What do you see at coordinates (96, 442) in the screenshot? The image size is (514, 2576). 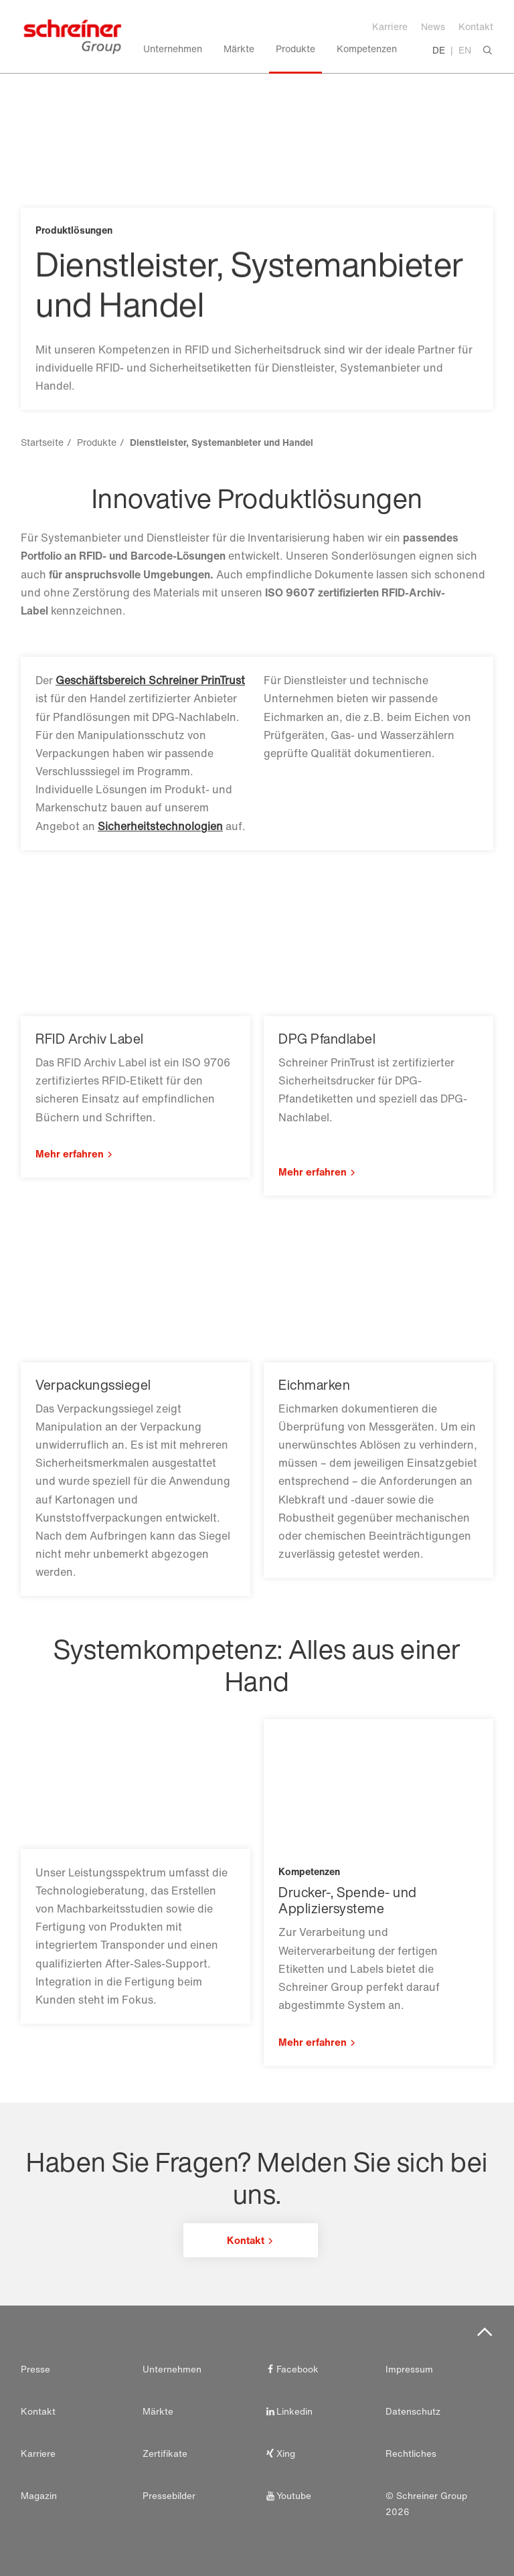 I see `Produkte` at bounding box center [96, 442].